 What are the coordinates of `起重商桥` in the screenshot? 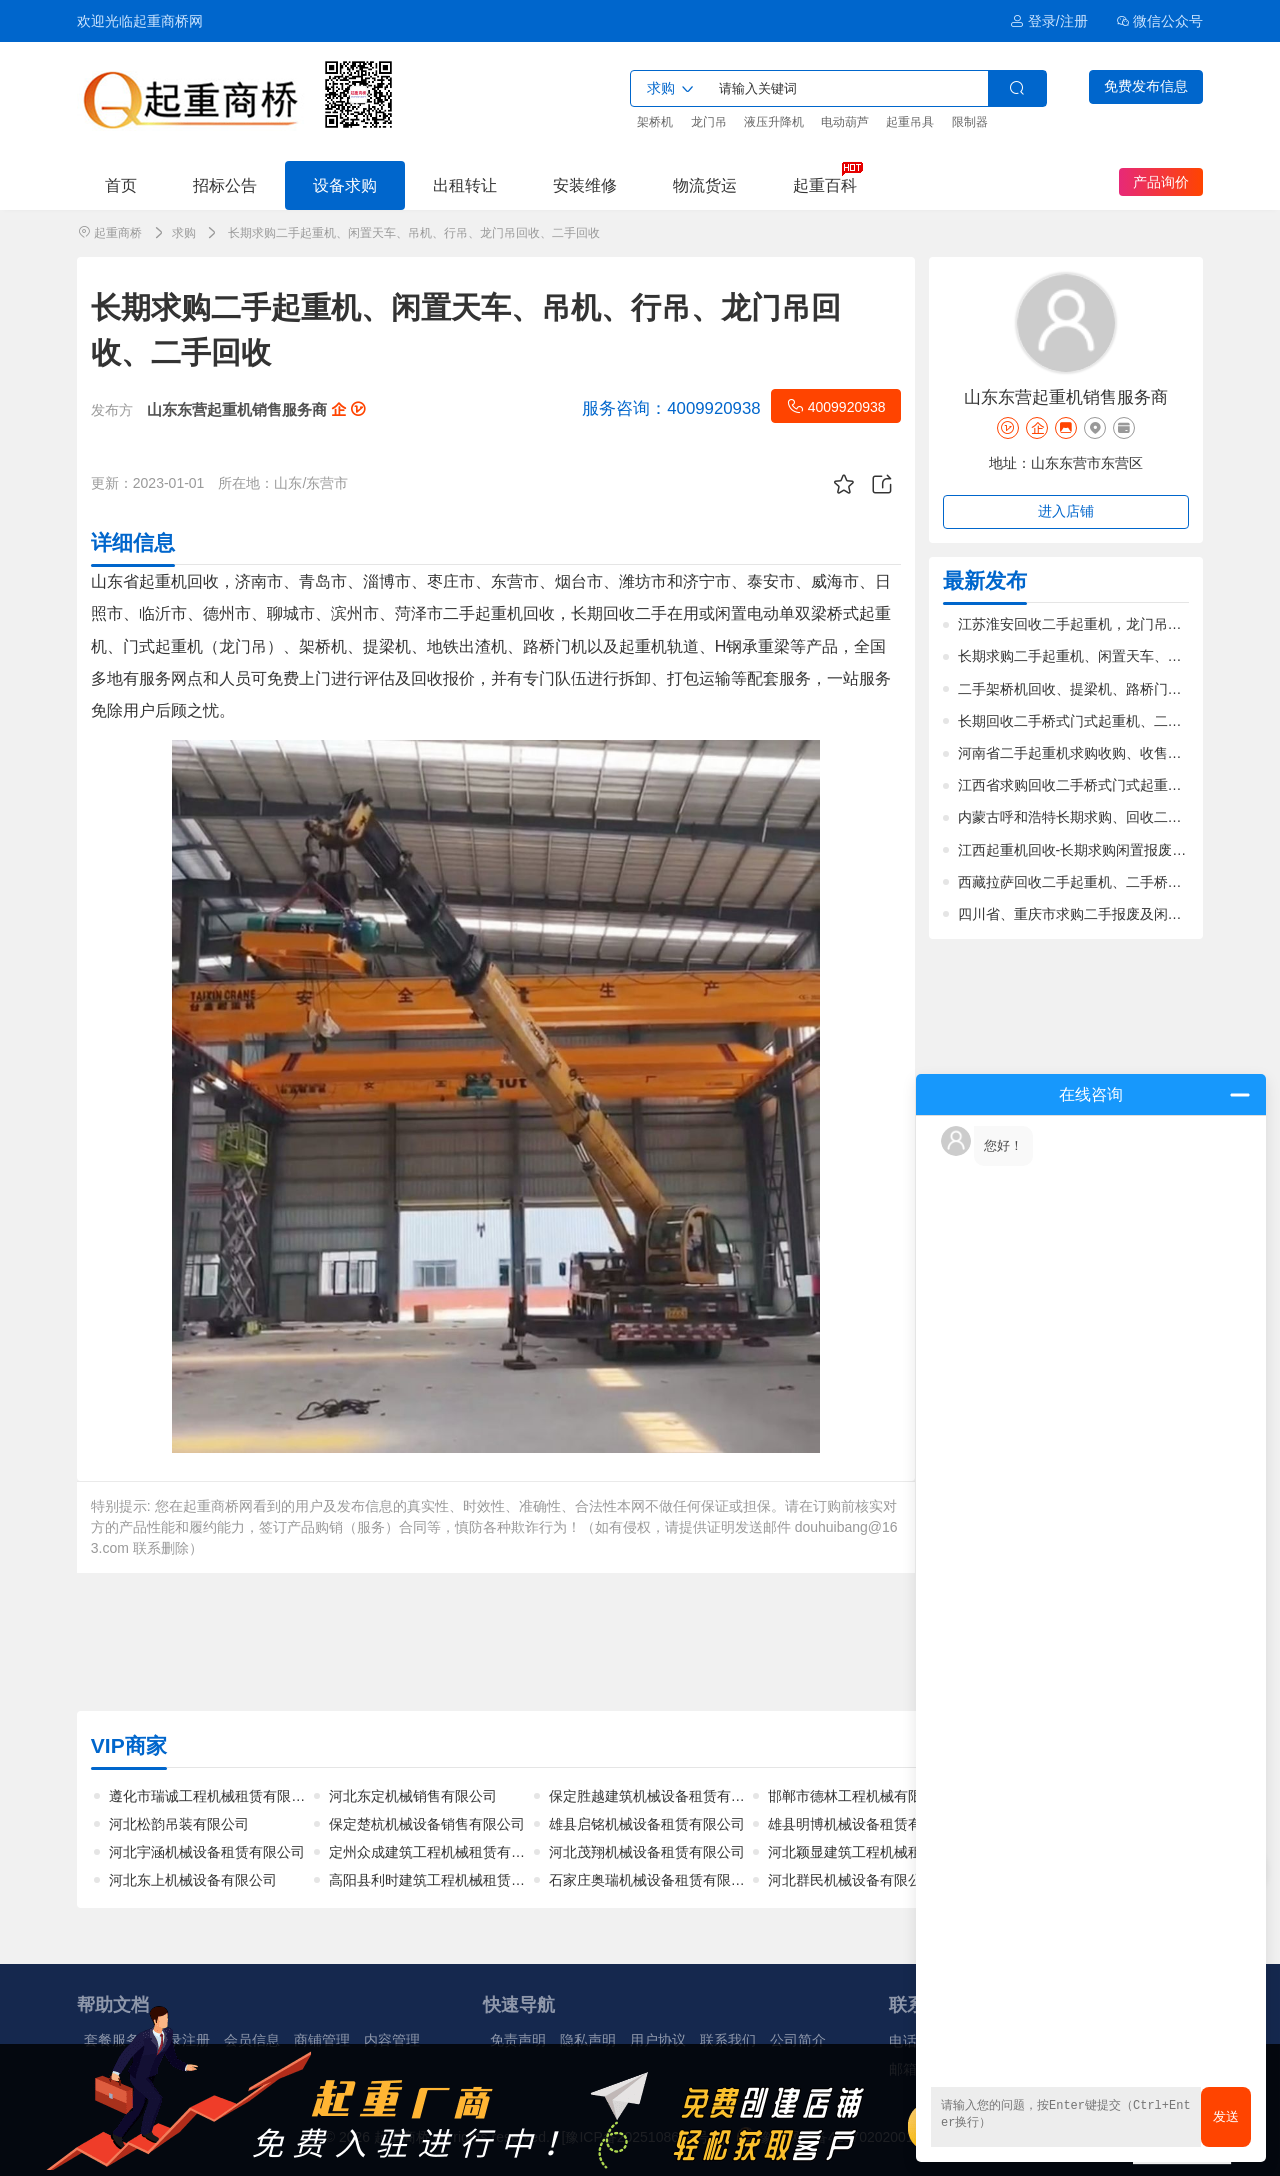 It's located at (118, 233).